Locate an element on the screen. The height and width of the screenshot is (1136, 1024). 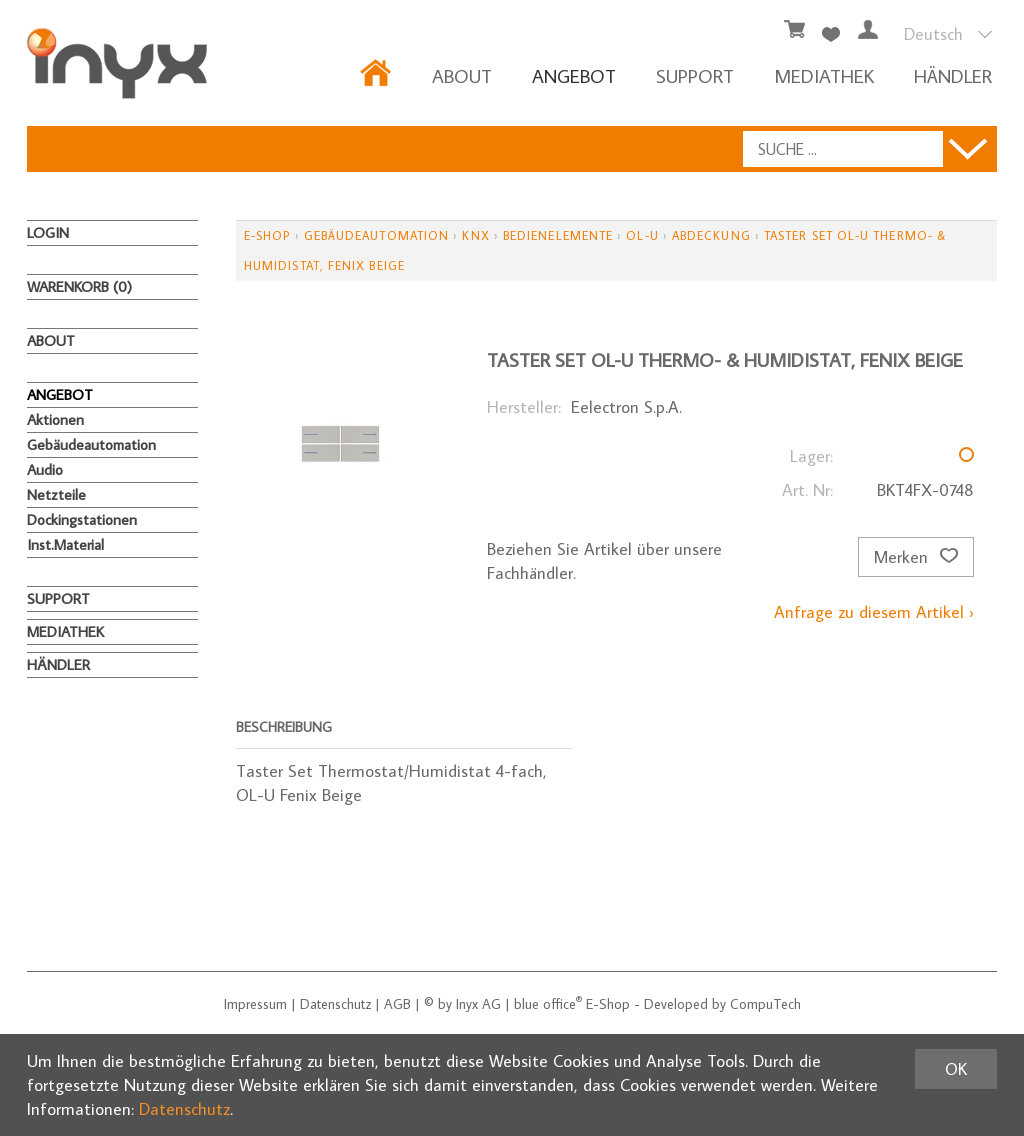
Login is located at coordinates (48, 232).